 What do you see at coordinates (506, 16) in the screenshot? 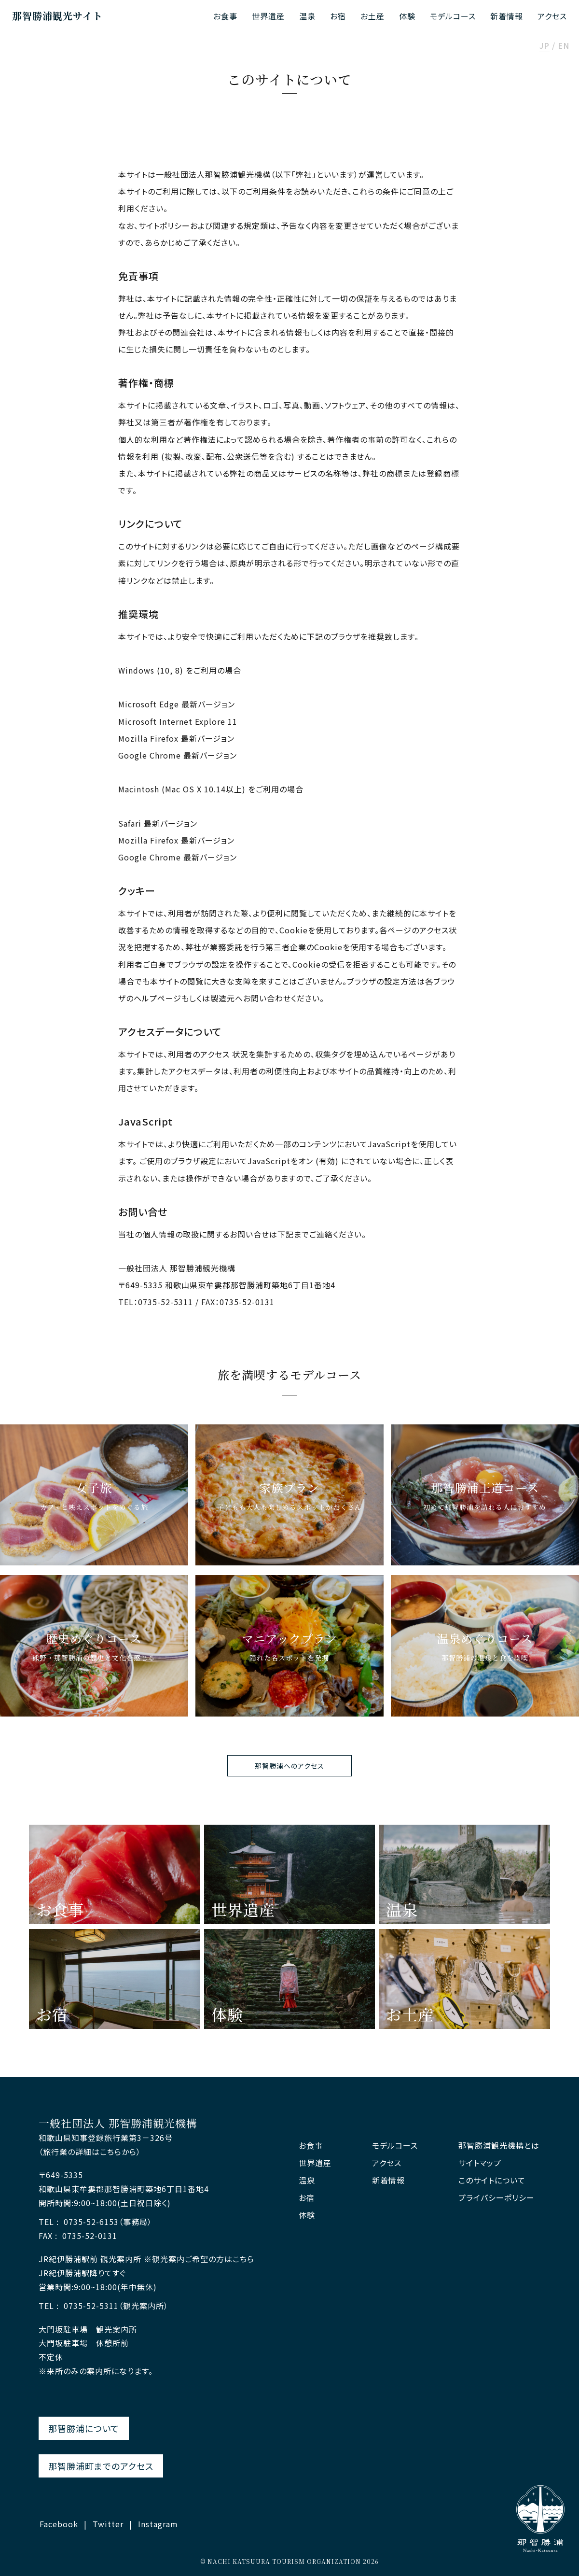
I see `新着情報` at bounding box center [506, 16].